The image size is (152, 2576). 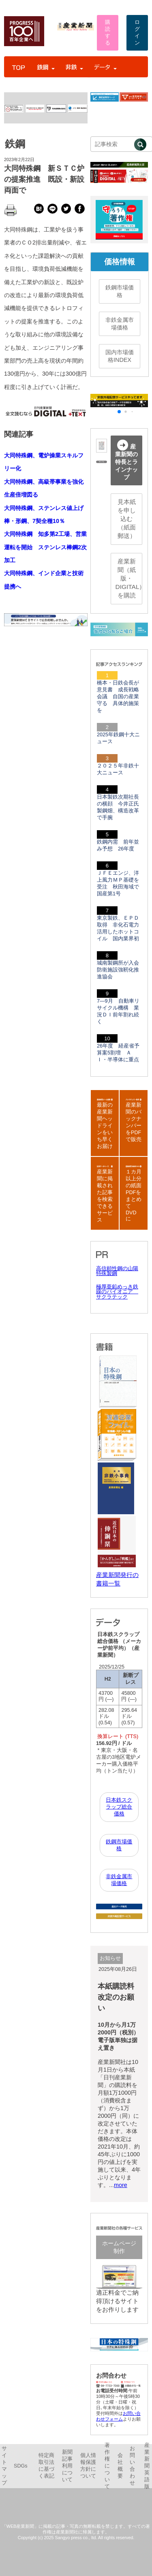 I want to click on サイトマップ, so click(x=4, y=2466).